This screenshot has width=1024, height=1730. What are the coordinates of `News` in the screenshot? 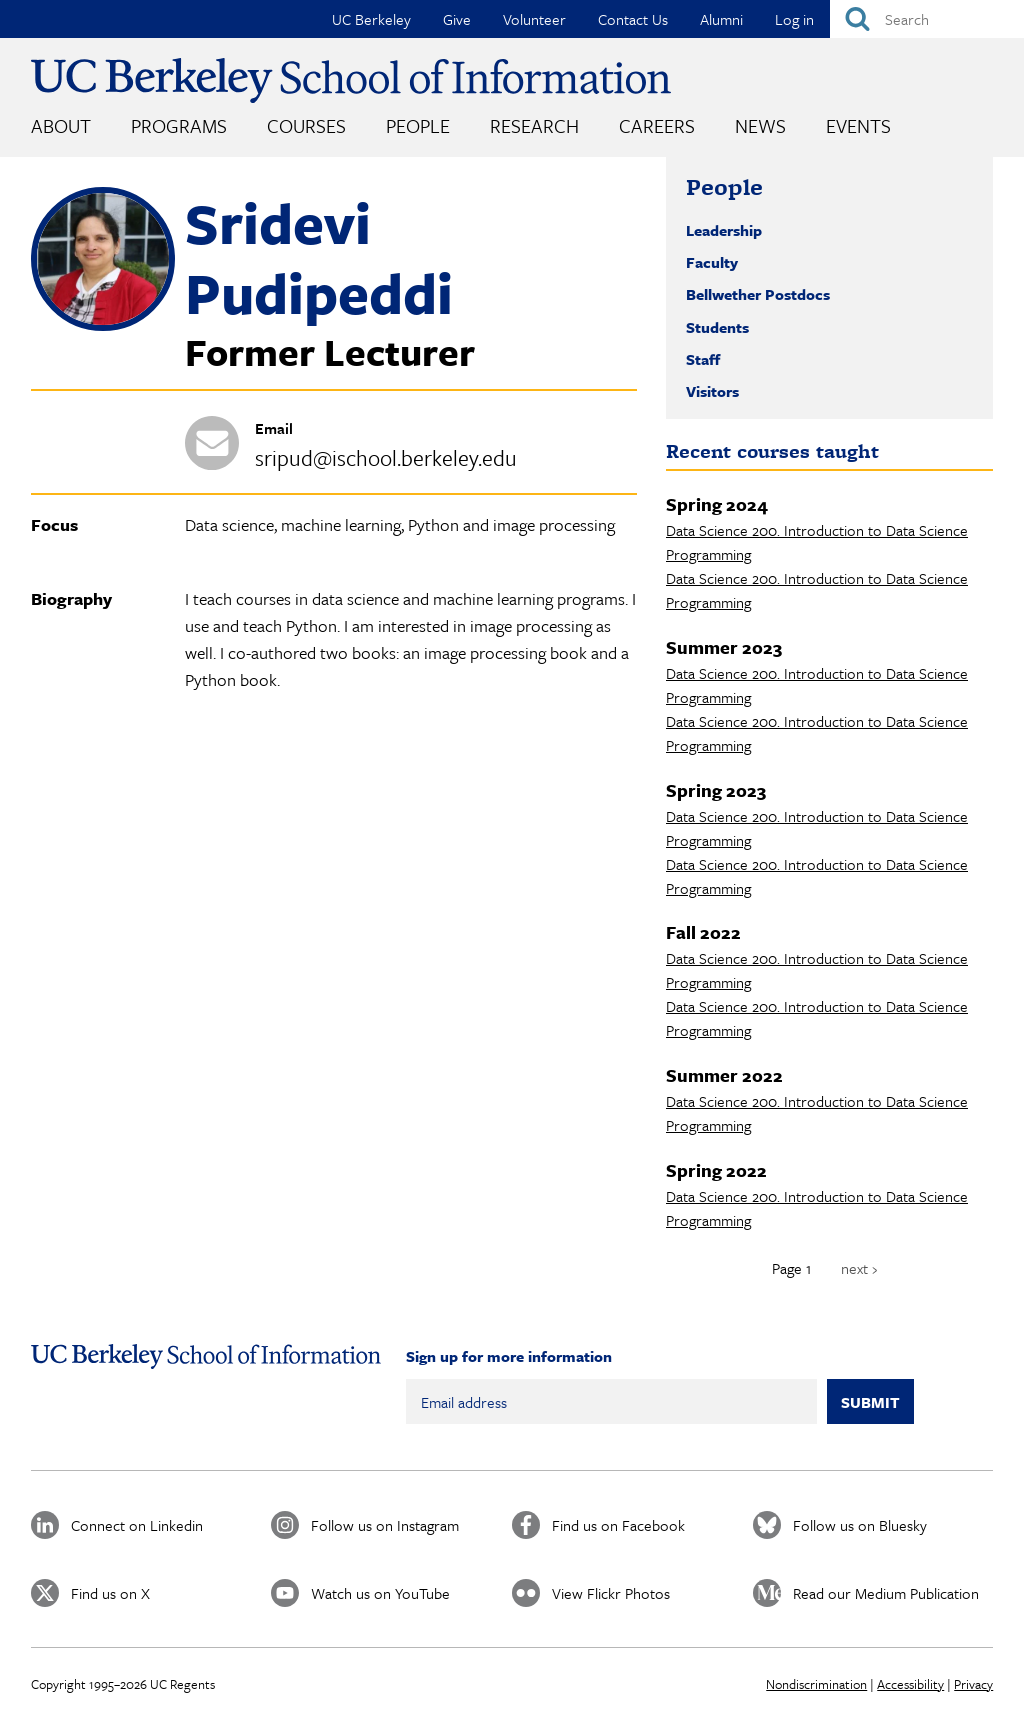 It's located at (760, 125).